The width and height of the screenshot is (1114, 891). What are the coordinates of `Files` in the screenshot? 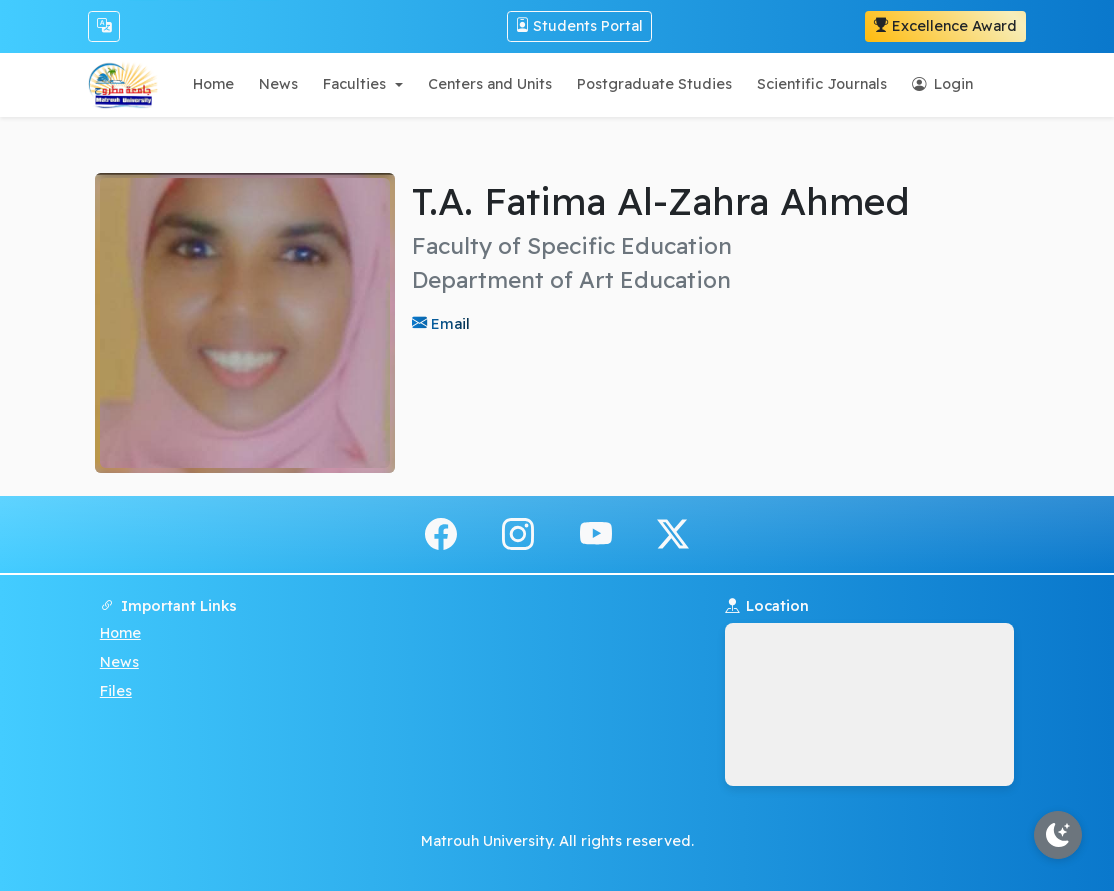 It's located at (116, 691).